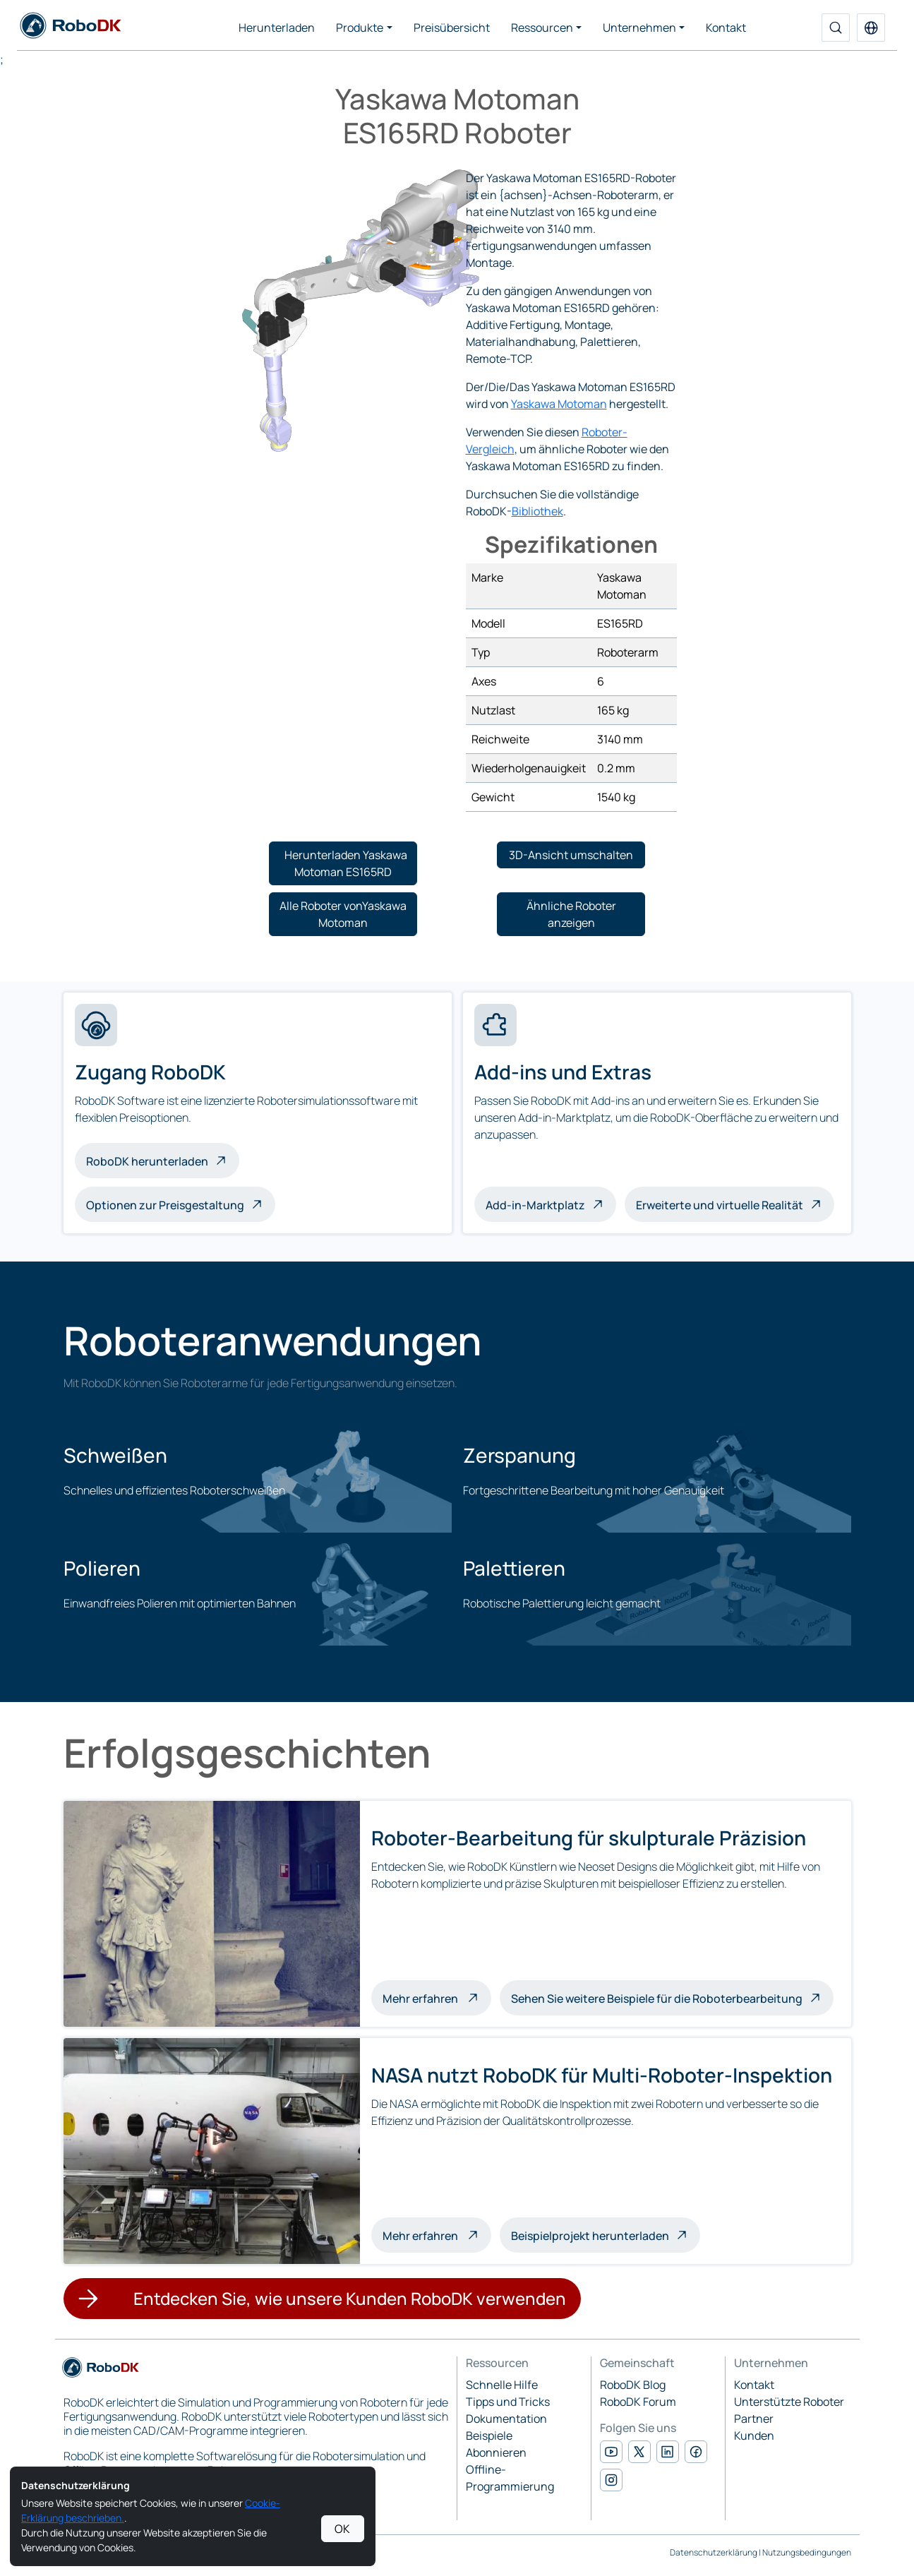 This screenshot has width=914, height=2576. Describe the element at coordinates (147, 1161) in the screenshot. I see `RoboDK herunterladen` at that location.